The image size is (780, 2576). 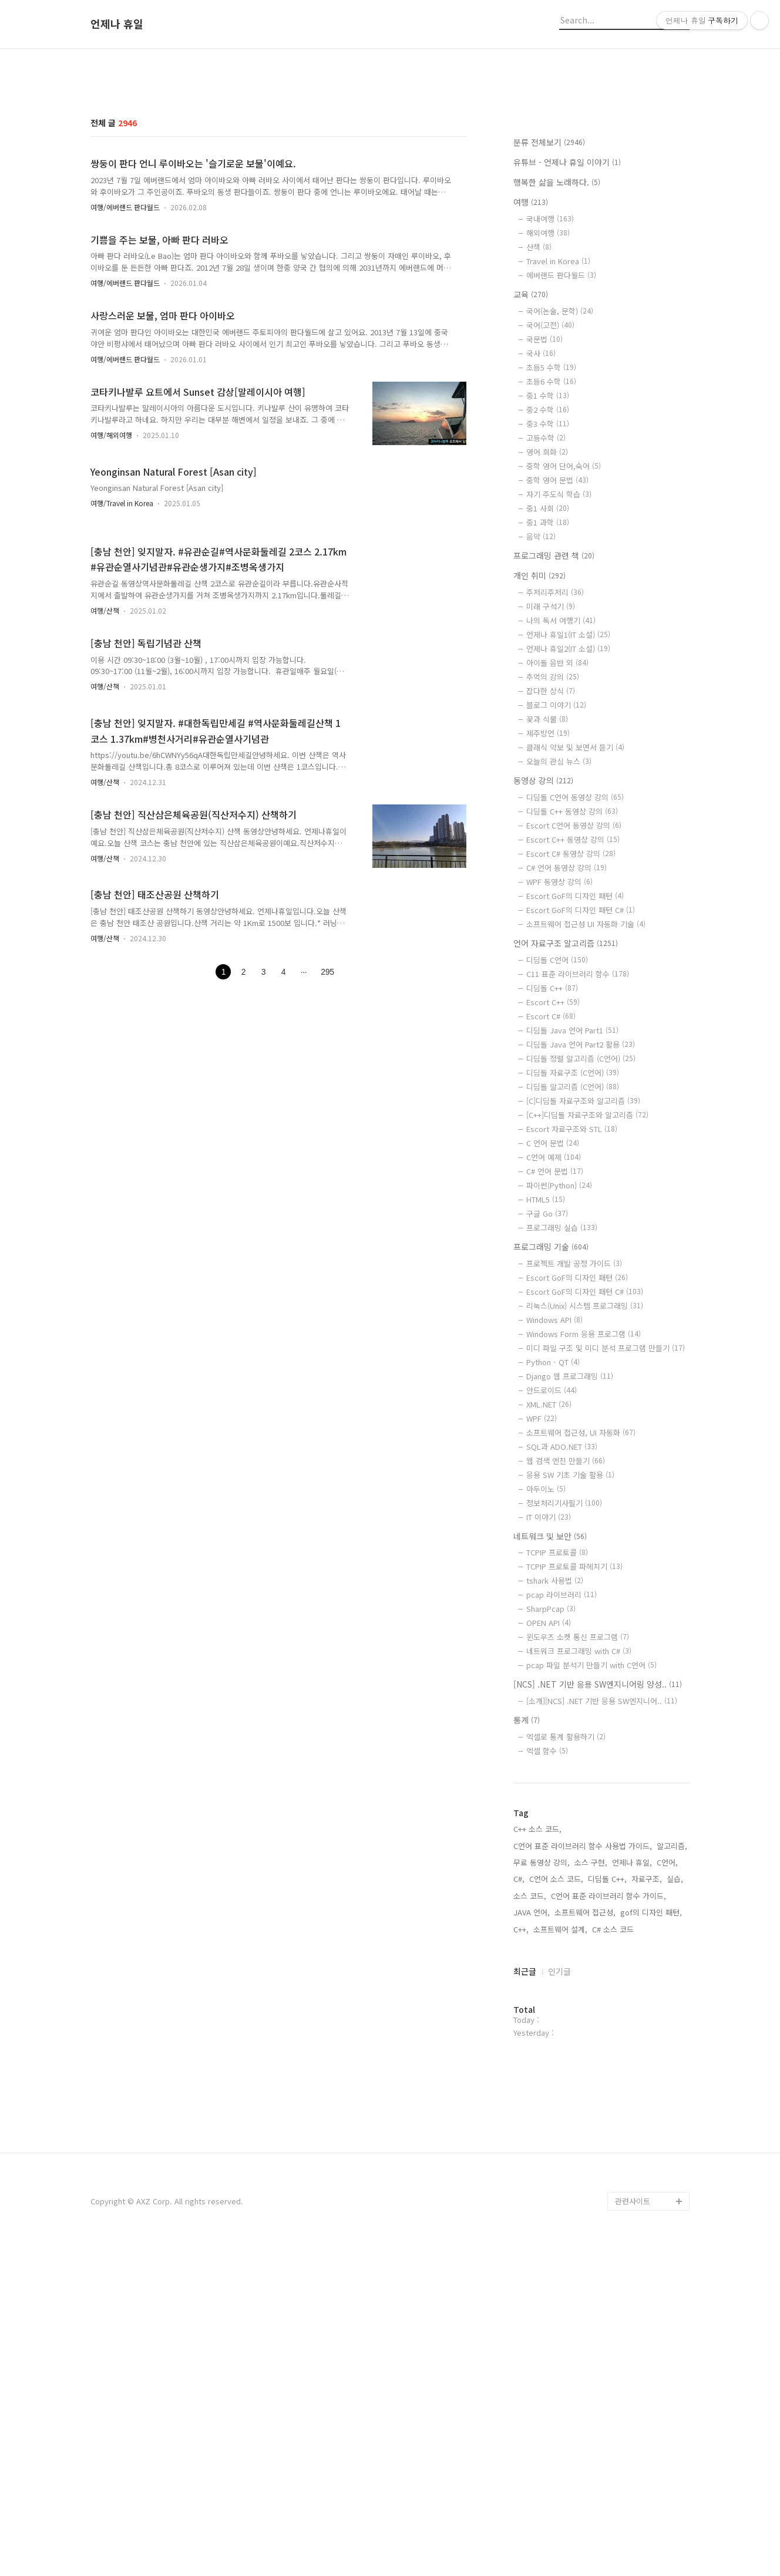 I want to click on 자기 주도식 학습, so click(x=558, y=658).